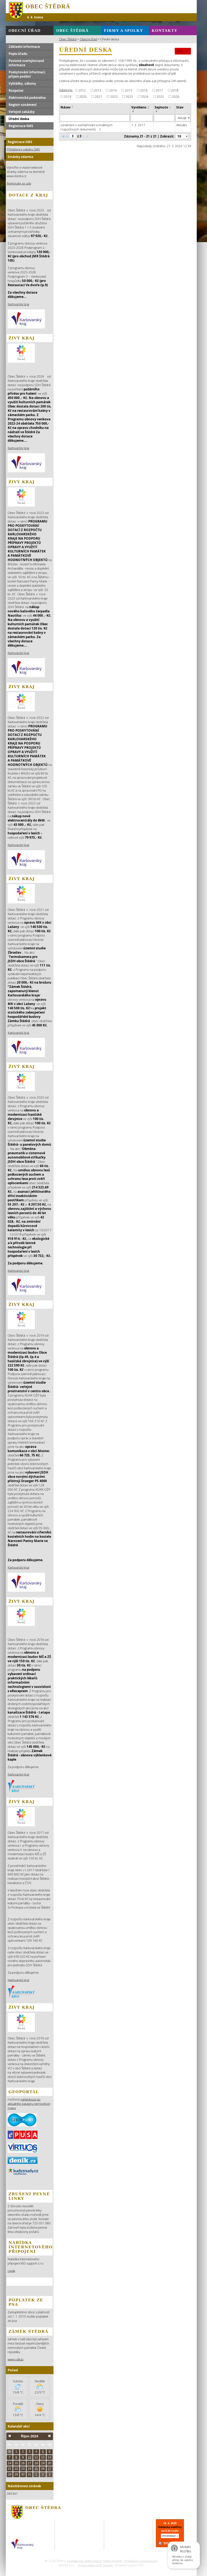 This screenshot has width=207, height=2576. Describe the element at coordinates (174, 90) in the screenshot. I see `2018` at that location.